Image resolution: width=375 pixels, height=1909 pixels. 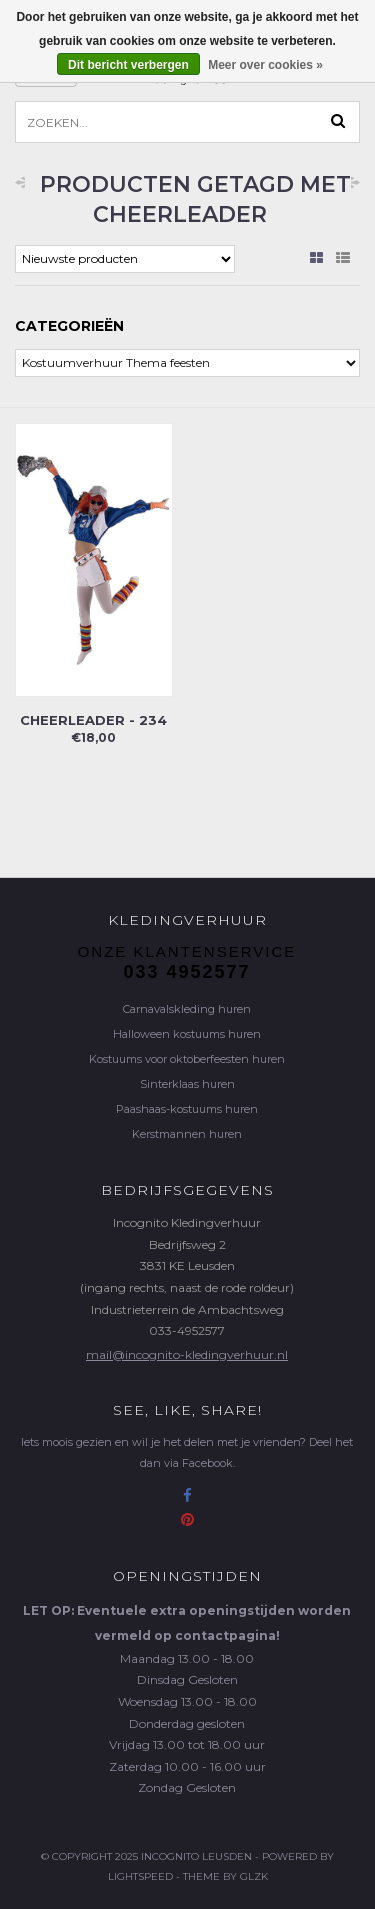 I want to click on Cheerleader - 234, so click(x=93, y=720).